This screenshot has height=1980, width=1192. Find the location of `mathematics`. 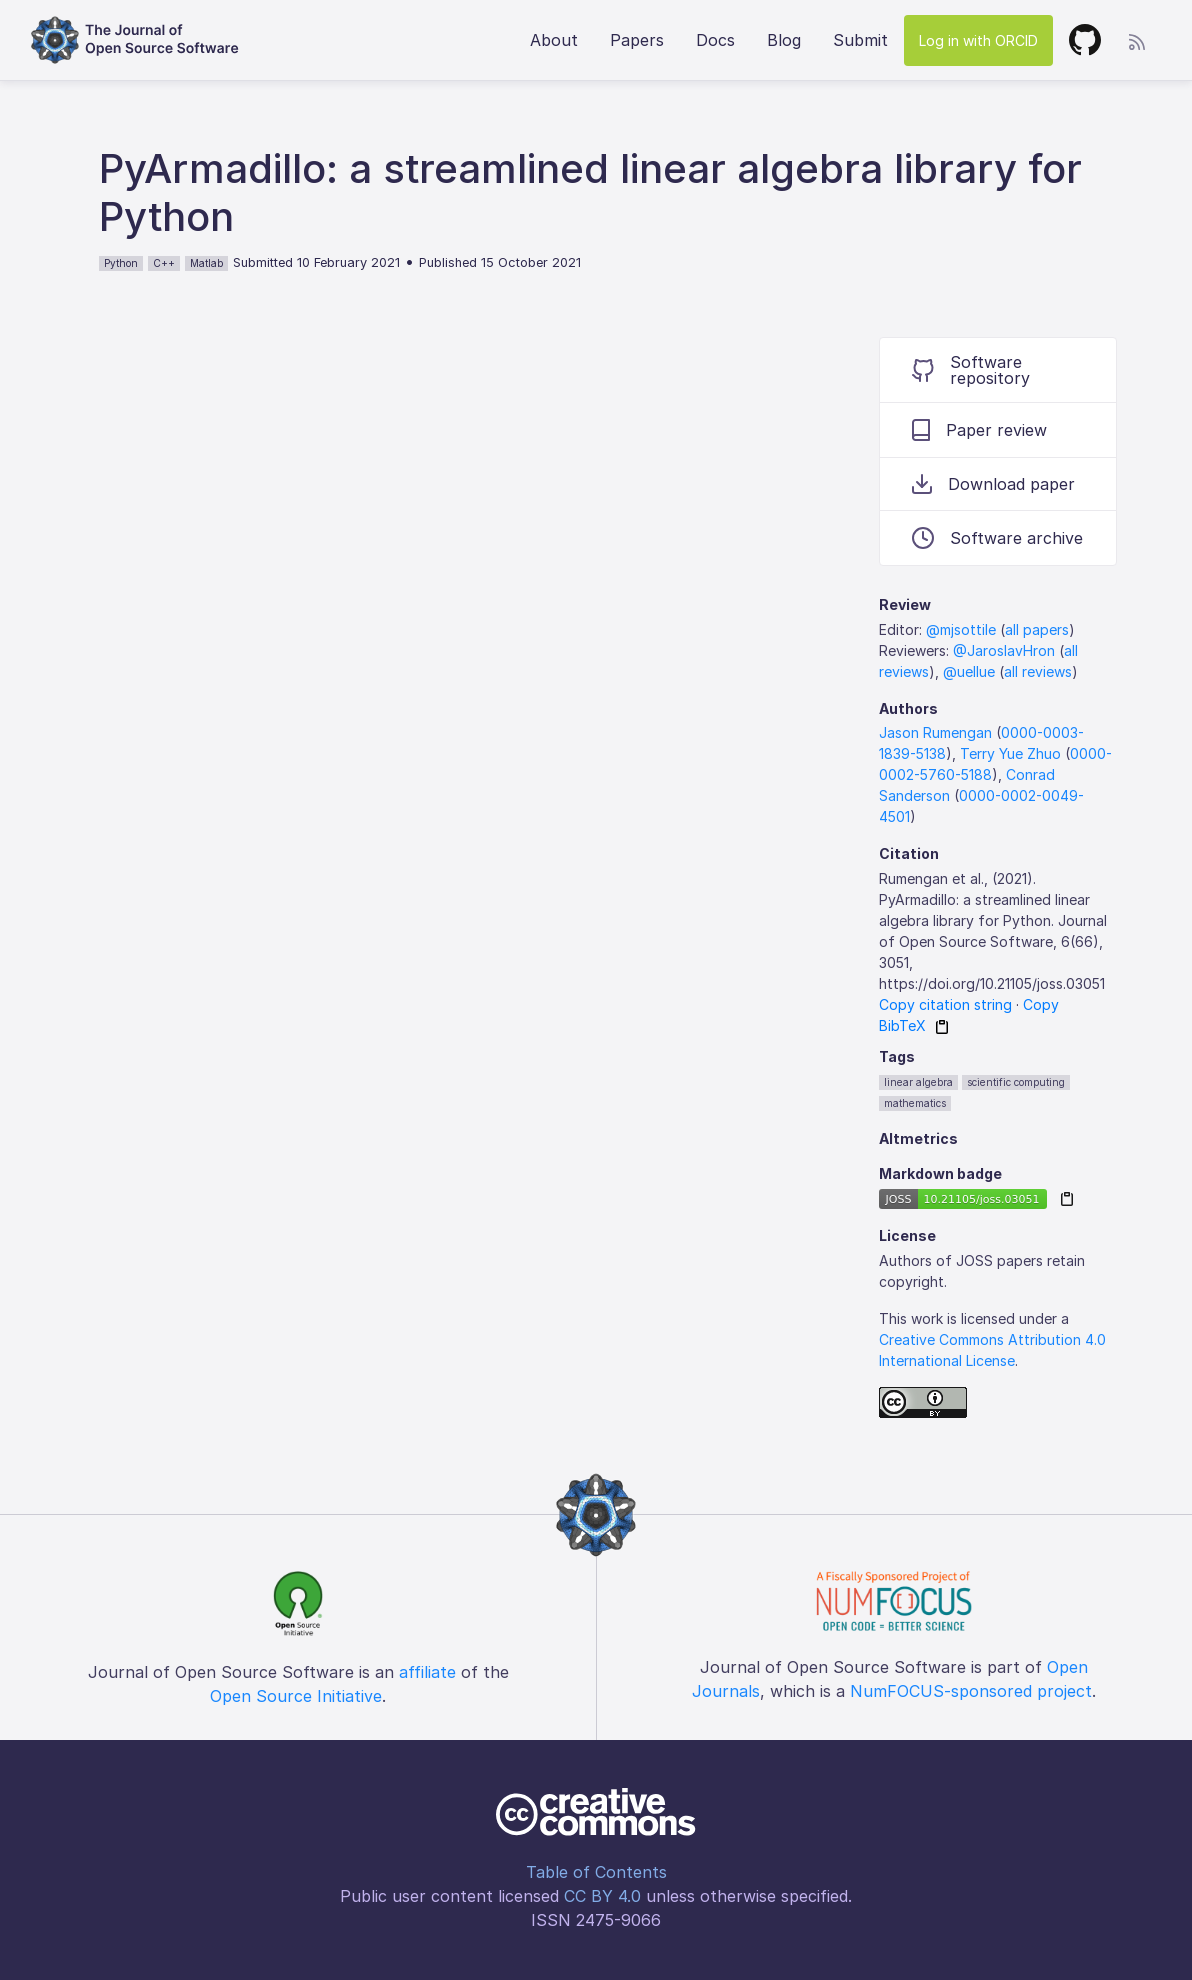

mathematics is located at coordinates (915, 1103).